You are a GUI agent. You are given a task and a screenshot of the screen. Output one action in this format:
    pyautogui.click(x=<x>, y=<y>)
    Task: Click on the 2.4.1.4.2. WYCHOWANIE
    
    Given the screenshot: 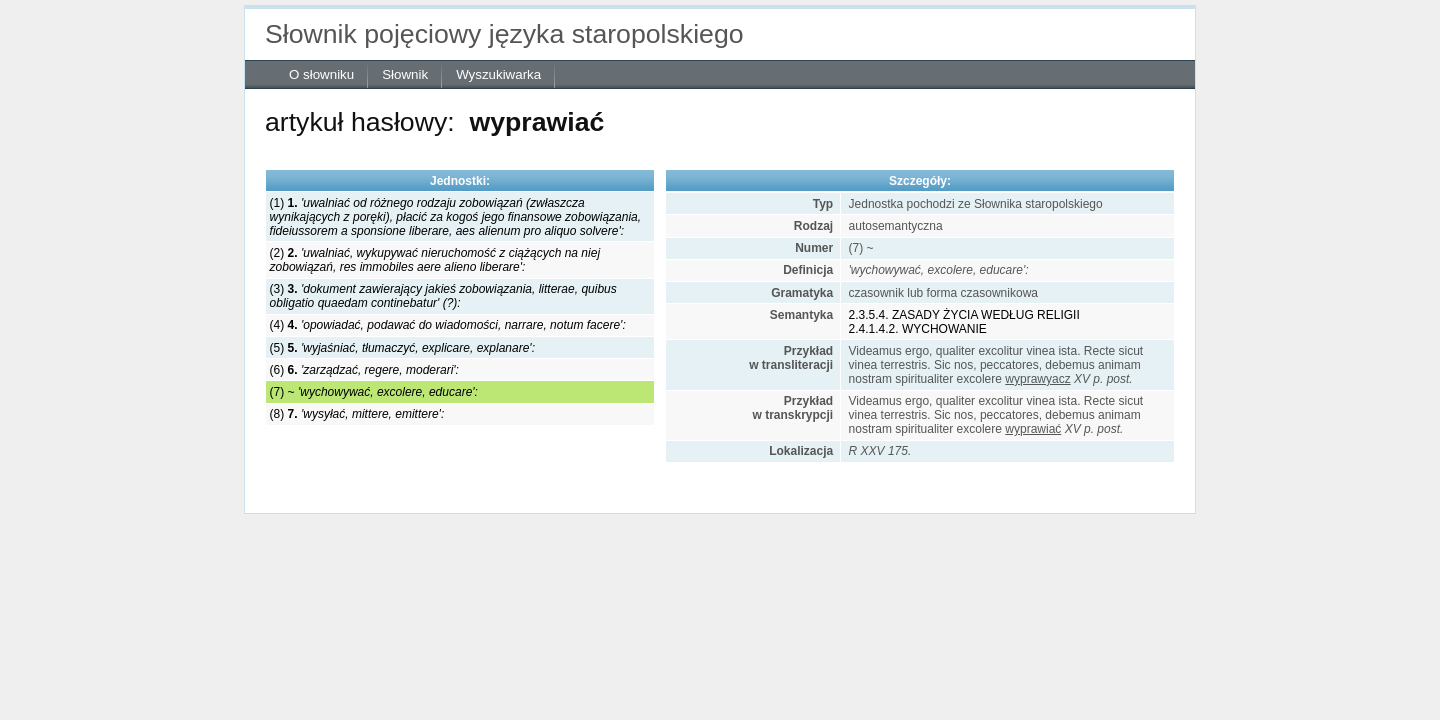 What is the action you would take?
    pyautogui.click(x=918, y=329)
    